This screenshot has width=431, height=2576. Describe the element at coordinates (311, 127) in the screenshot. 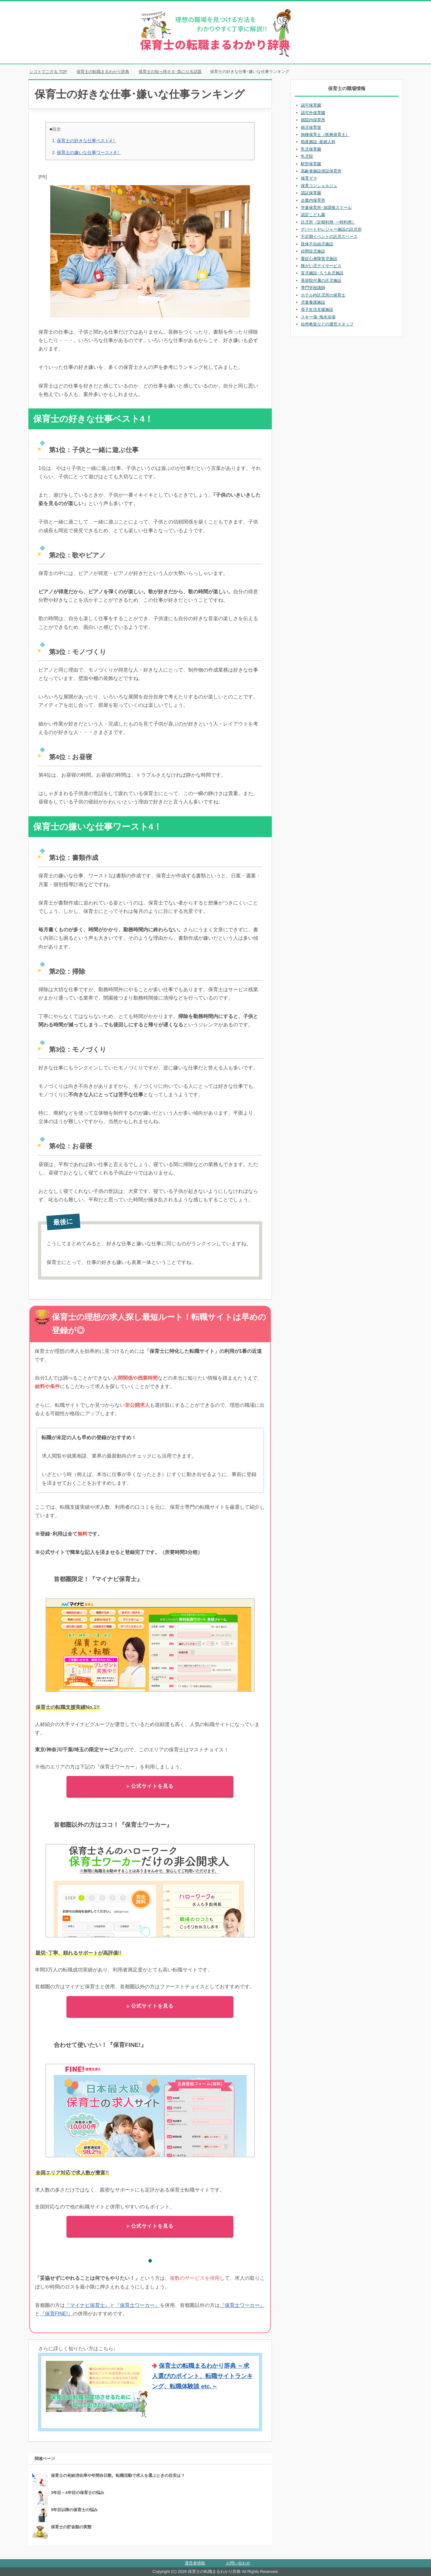

I see `病児保育室` at that location.